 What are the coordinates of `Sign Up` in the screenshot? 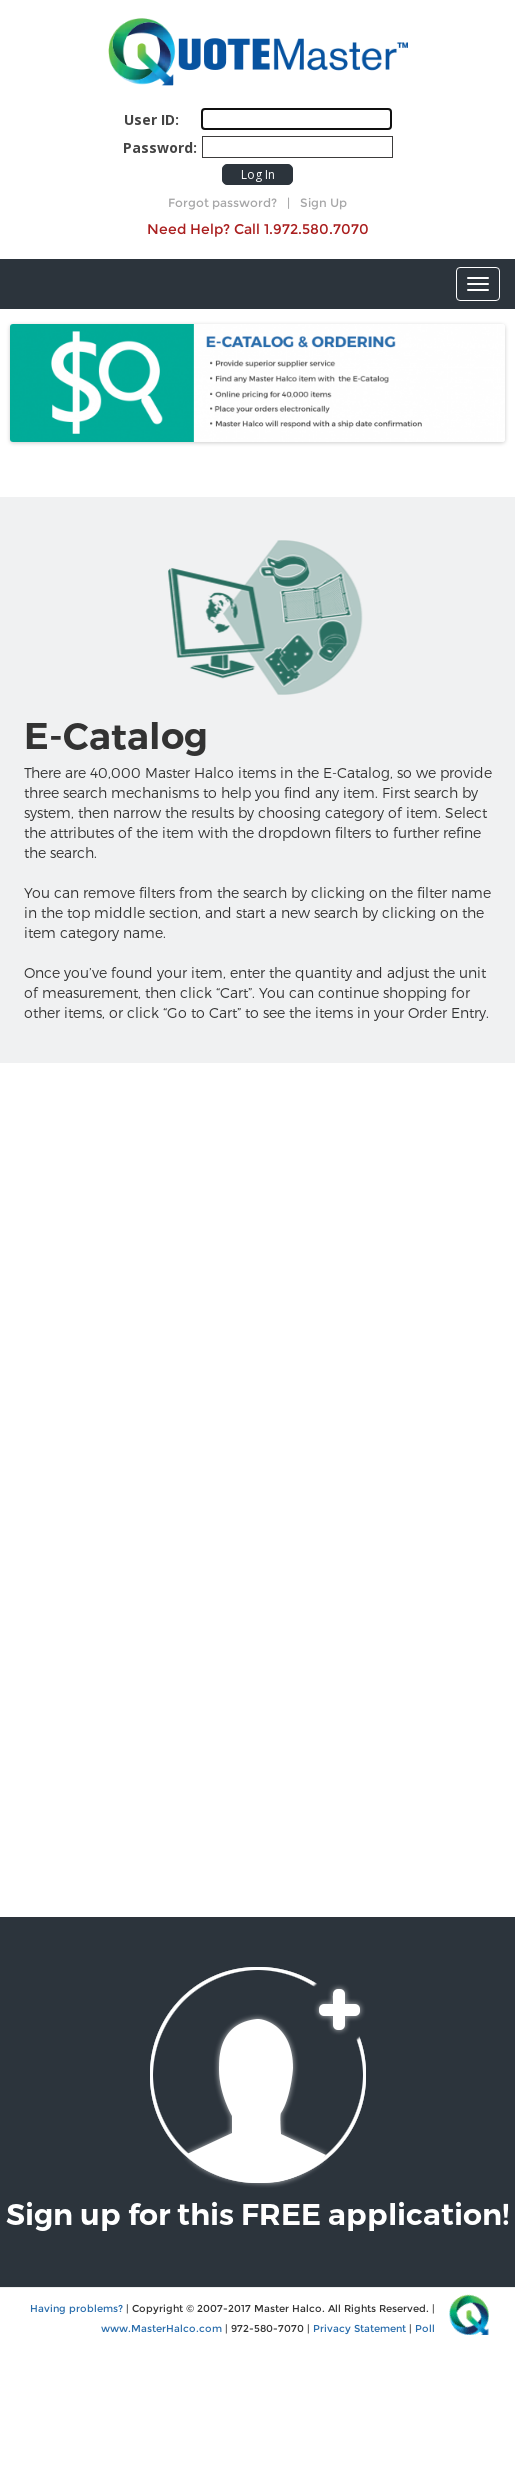 It's located at (323, 202).